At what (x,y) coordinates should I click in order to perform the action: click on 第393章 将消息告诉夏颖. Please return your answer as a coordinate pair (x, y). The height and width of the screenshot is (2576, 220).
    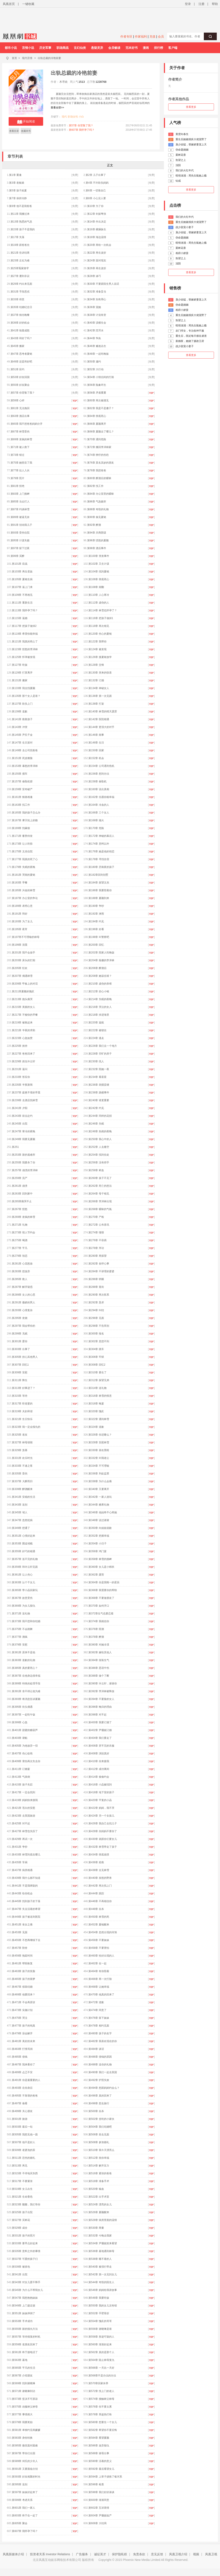
    Looking at the image, I should click on (26, 1699).